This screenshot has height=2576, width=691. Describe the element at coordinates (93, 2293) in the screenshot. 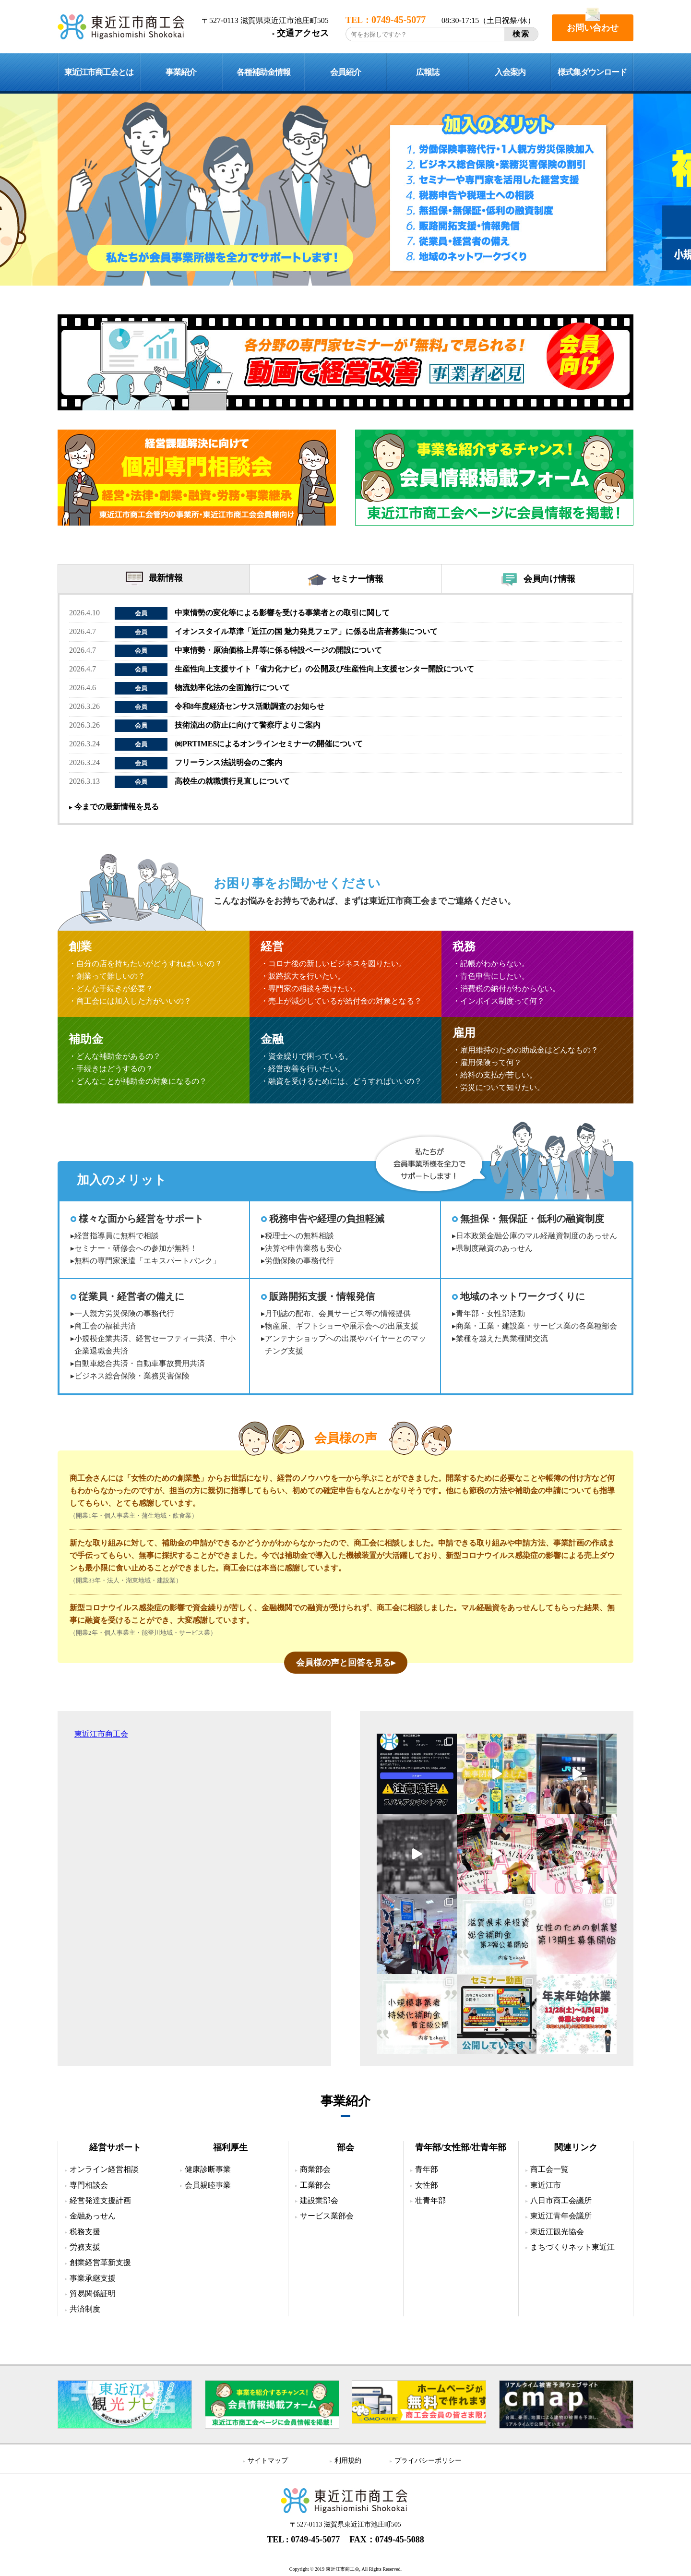

I see `貿易関係証明` at that location.